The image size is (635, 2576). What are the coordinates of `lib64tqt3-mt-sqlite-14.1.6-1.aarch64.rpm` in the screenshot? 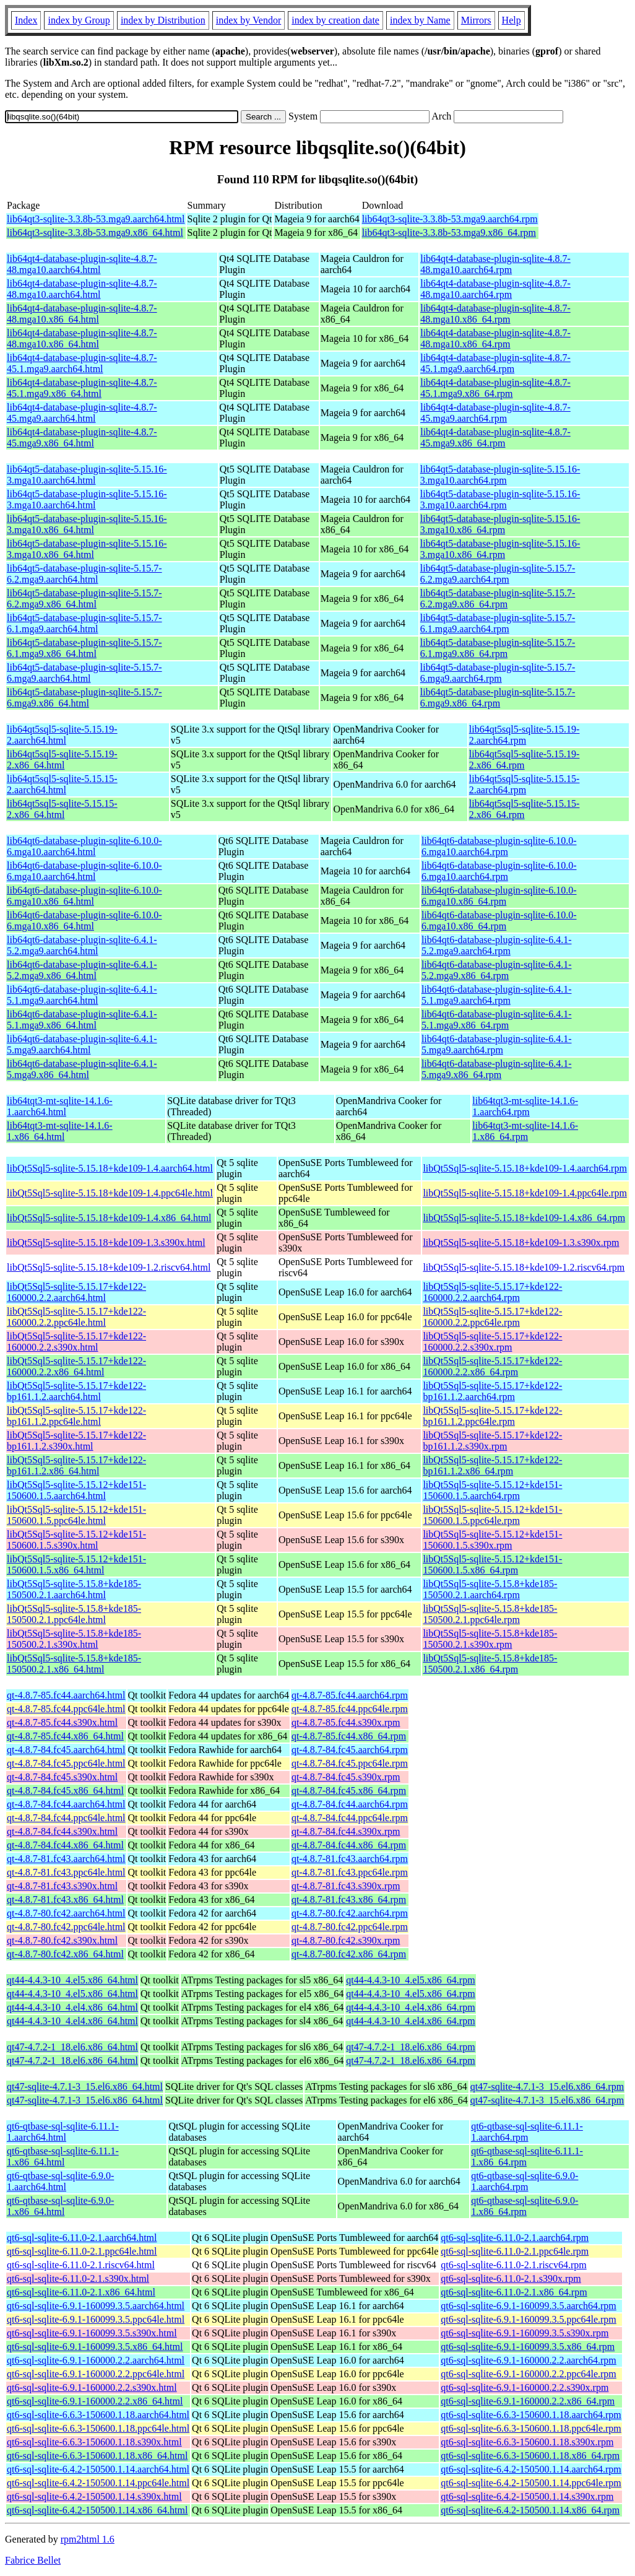 It's located at (525, 1106).